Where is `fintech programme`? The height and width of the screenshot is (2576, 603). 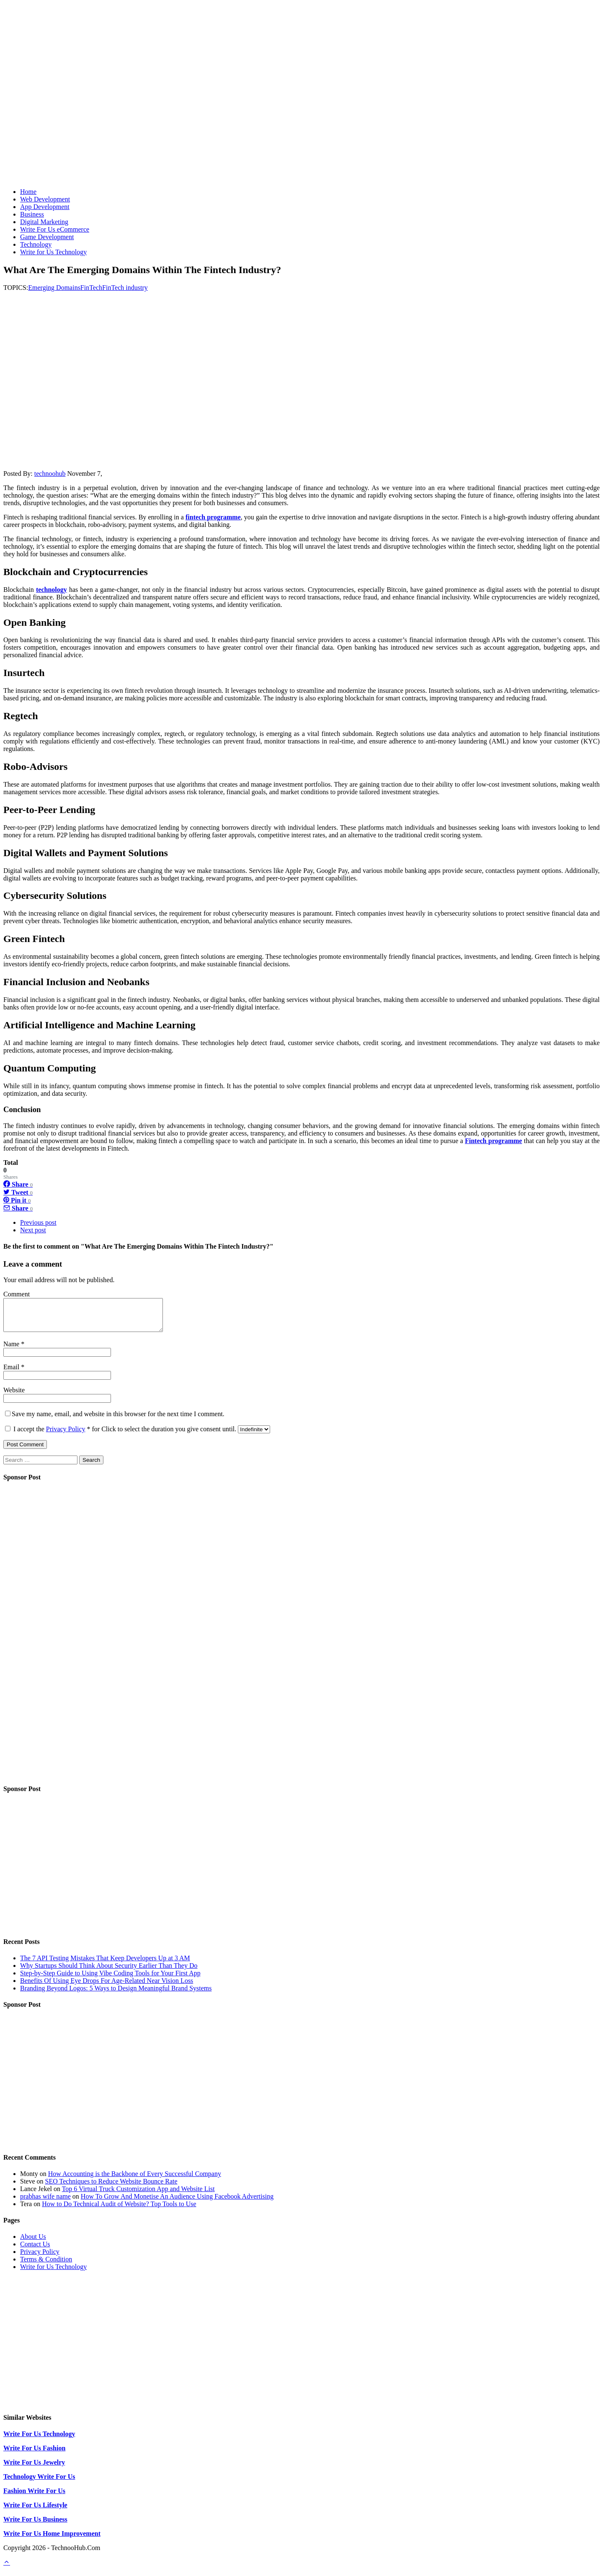
fintech programme is located at coordinates (213, 517).